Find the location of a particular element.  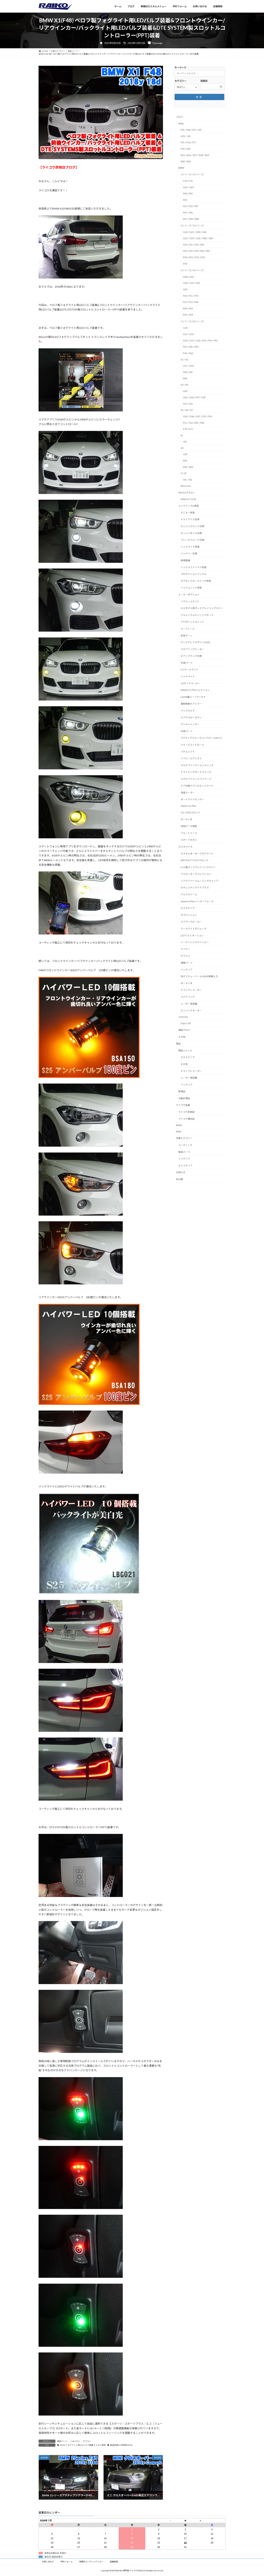

AppleCarPlayインターフェース is located at coordinates (197, 901).